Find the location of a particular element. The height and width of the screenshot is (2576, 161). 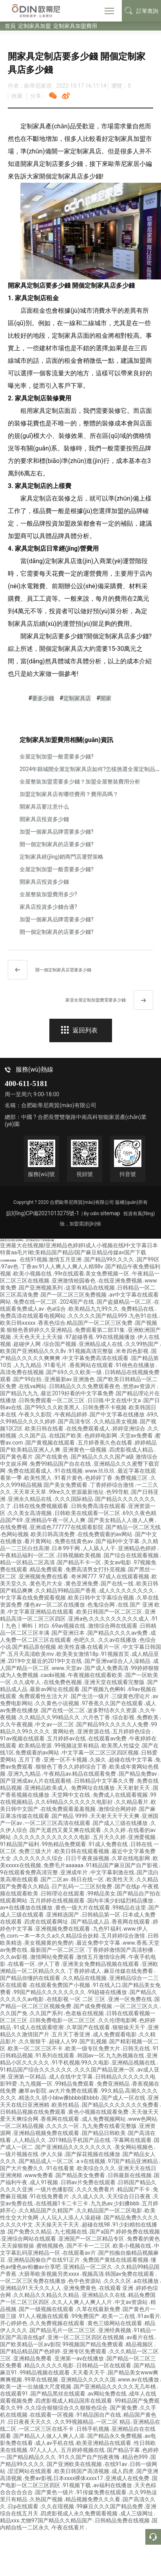

亚洲最新av is located at coordinates (58, 1379).